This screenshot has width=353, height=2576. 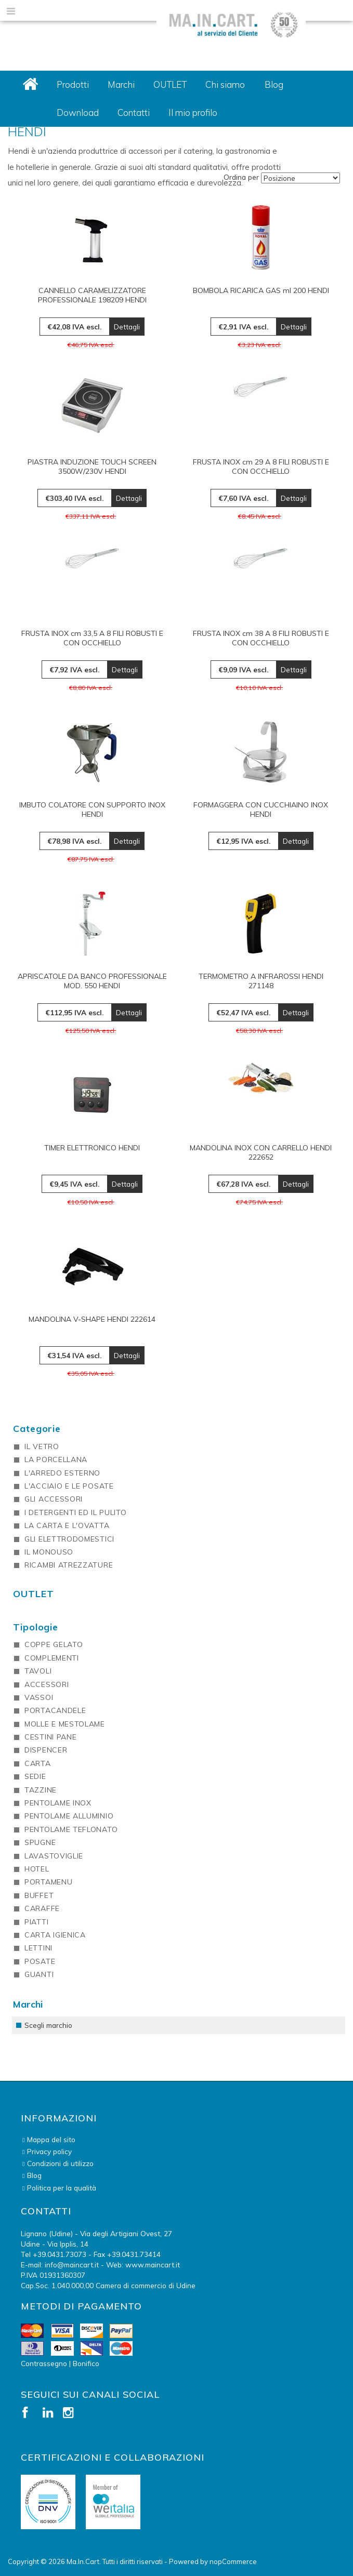 What do you see at coordinates (48, 1882) in the screenshot?
I see `PORTAMENU` at bounding box center [48, 1882].